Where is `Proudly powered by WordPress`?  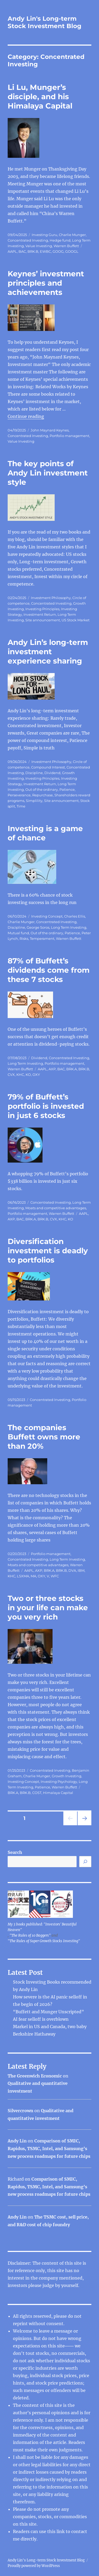
Proudly powered by WordPress is located at coordinates (34, 2566).